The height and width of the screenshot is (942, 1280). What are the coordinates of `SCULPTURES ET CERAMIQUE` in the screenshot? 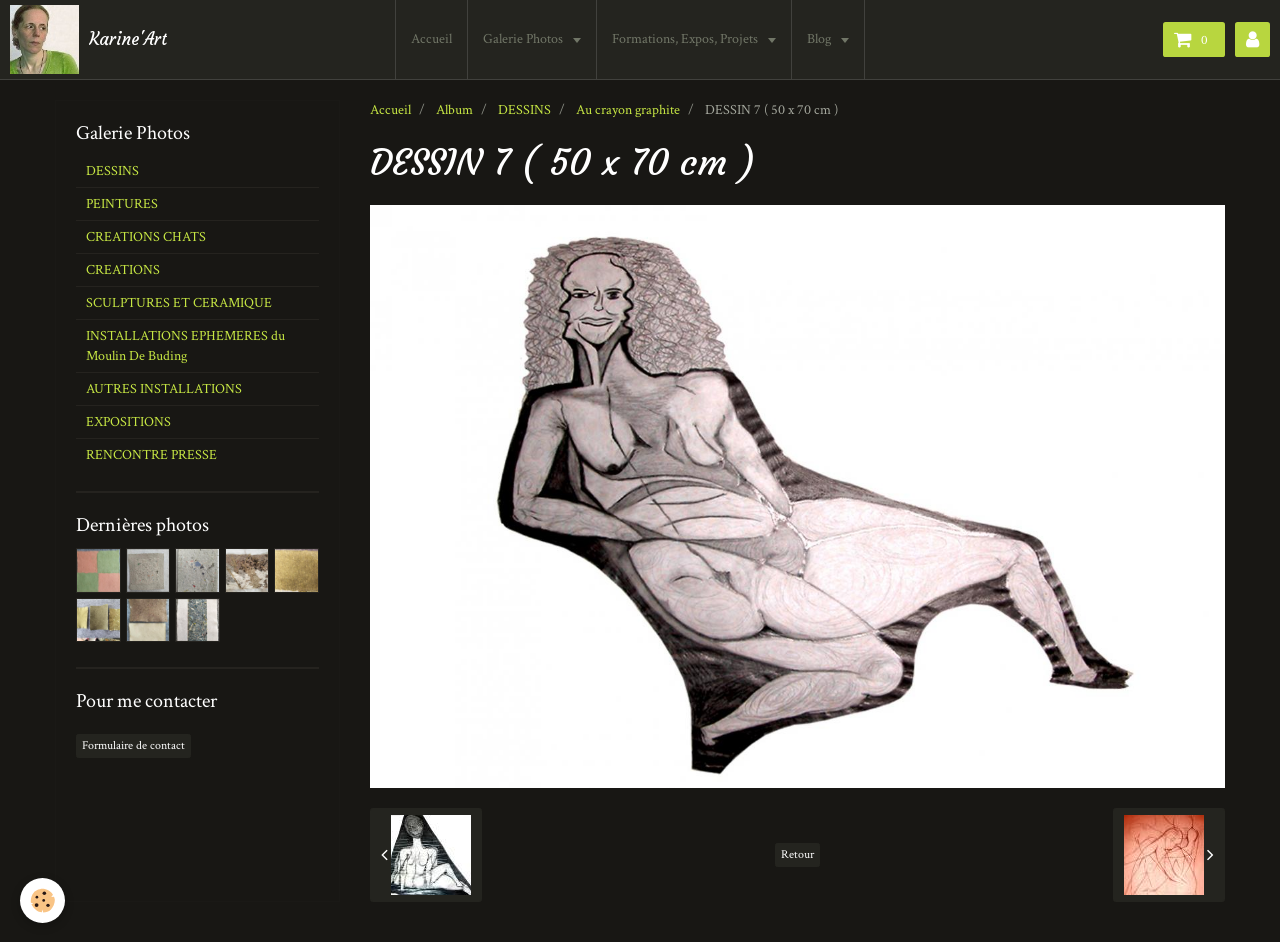 It's located at (179, 303).